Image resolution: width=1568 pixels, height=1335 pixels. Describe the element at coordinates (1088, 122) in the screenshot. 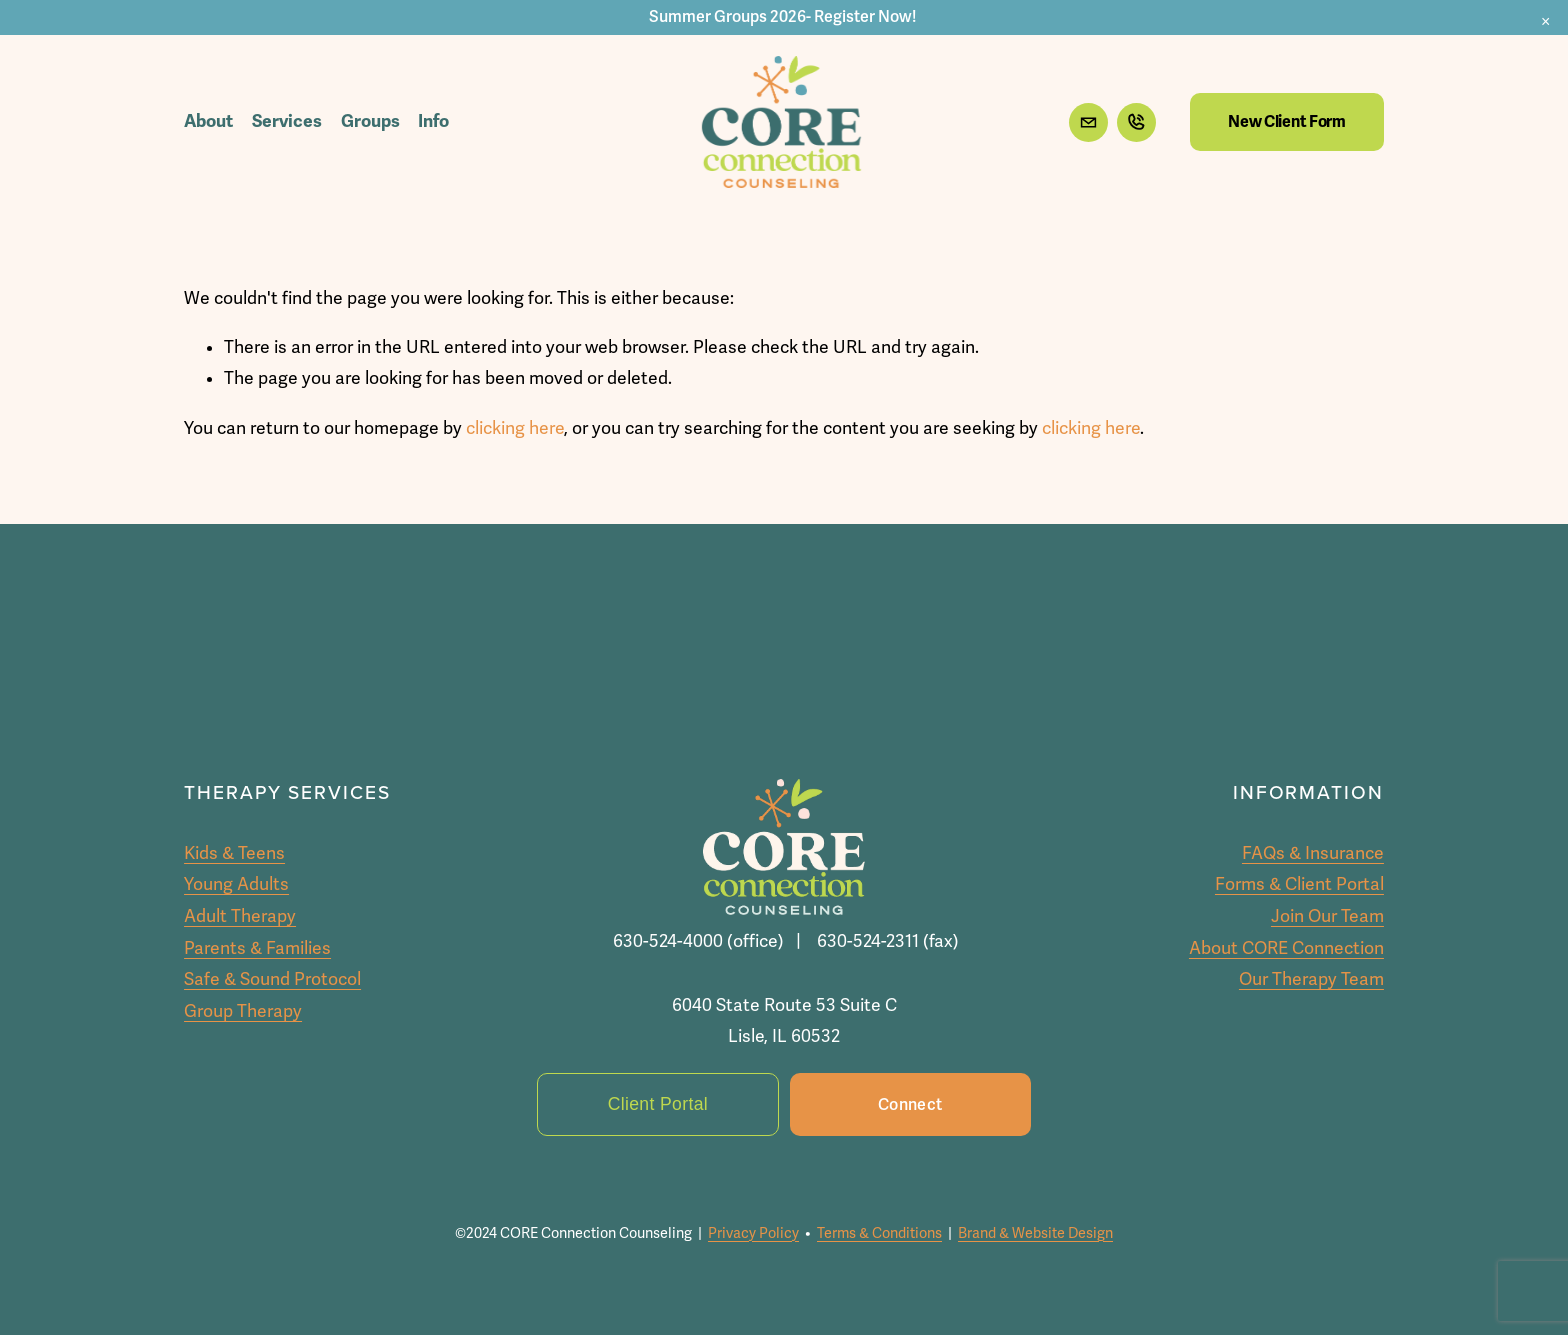

I see `[info@coreconnectioncc.com]` at that location.